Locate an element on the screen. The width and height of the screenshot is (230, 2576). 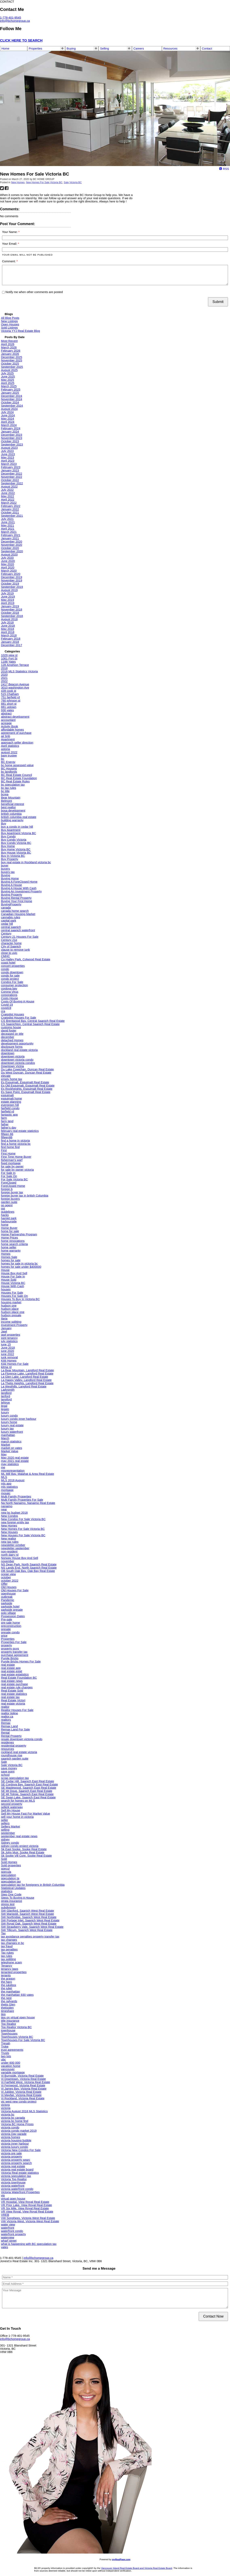
parkside hotel is located at coordinates (10, 1606).